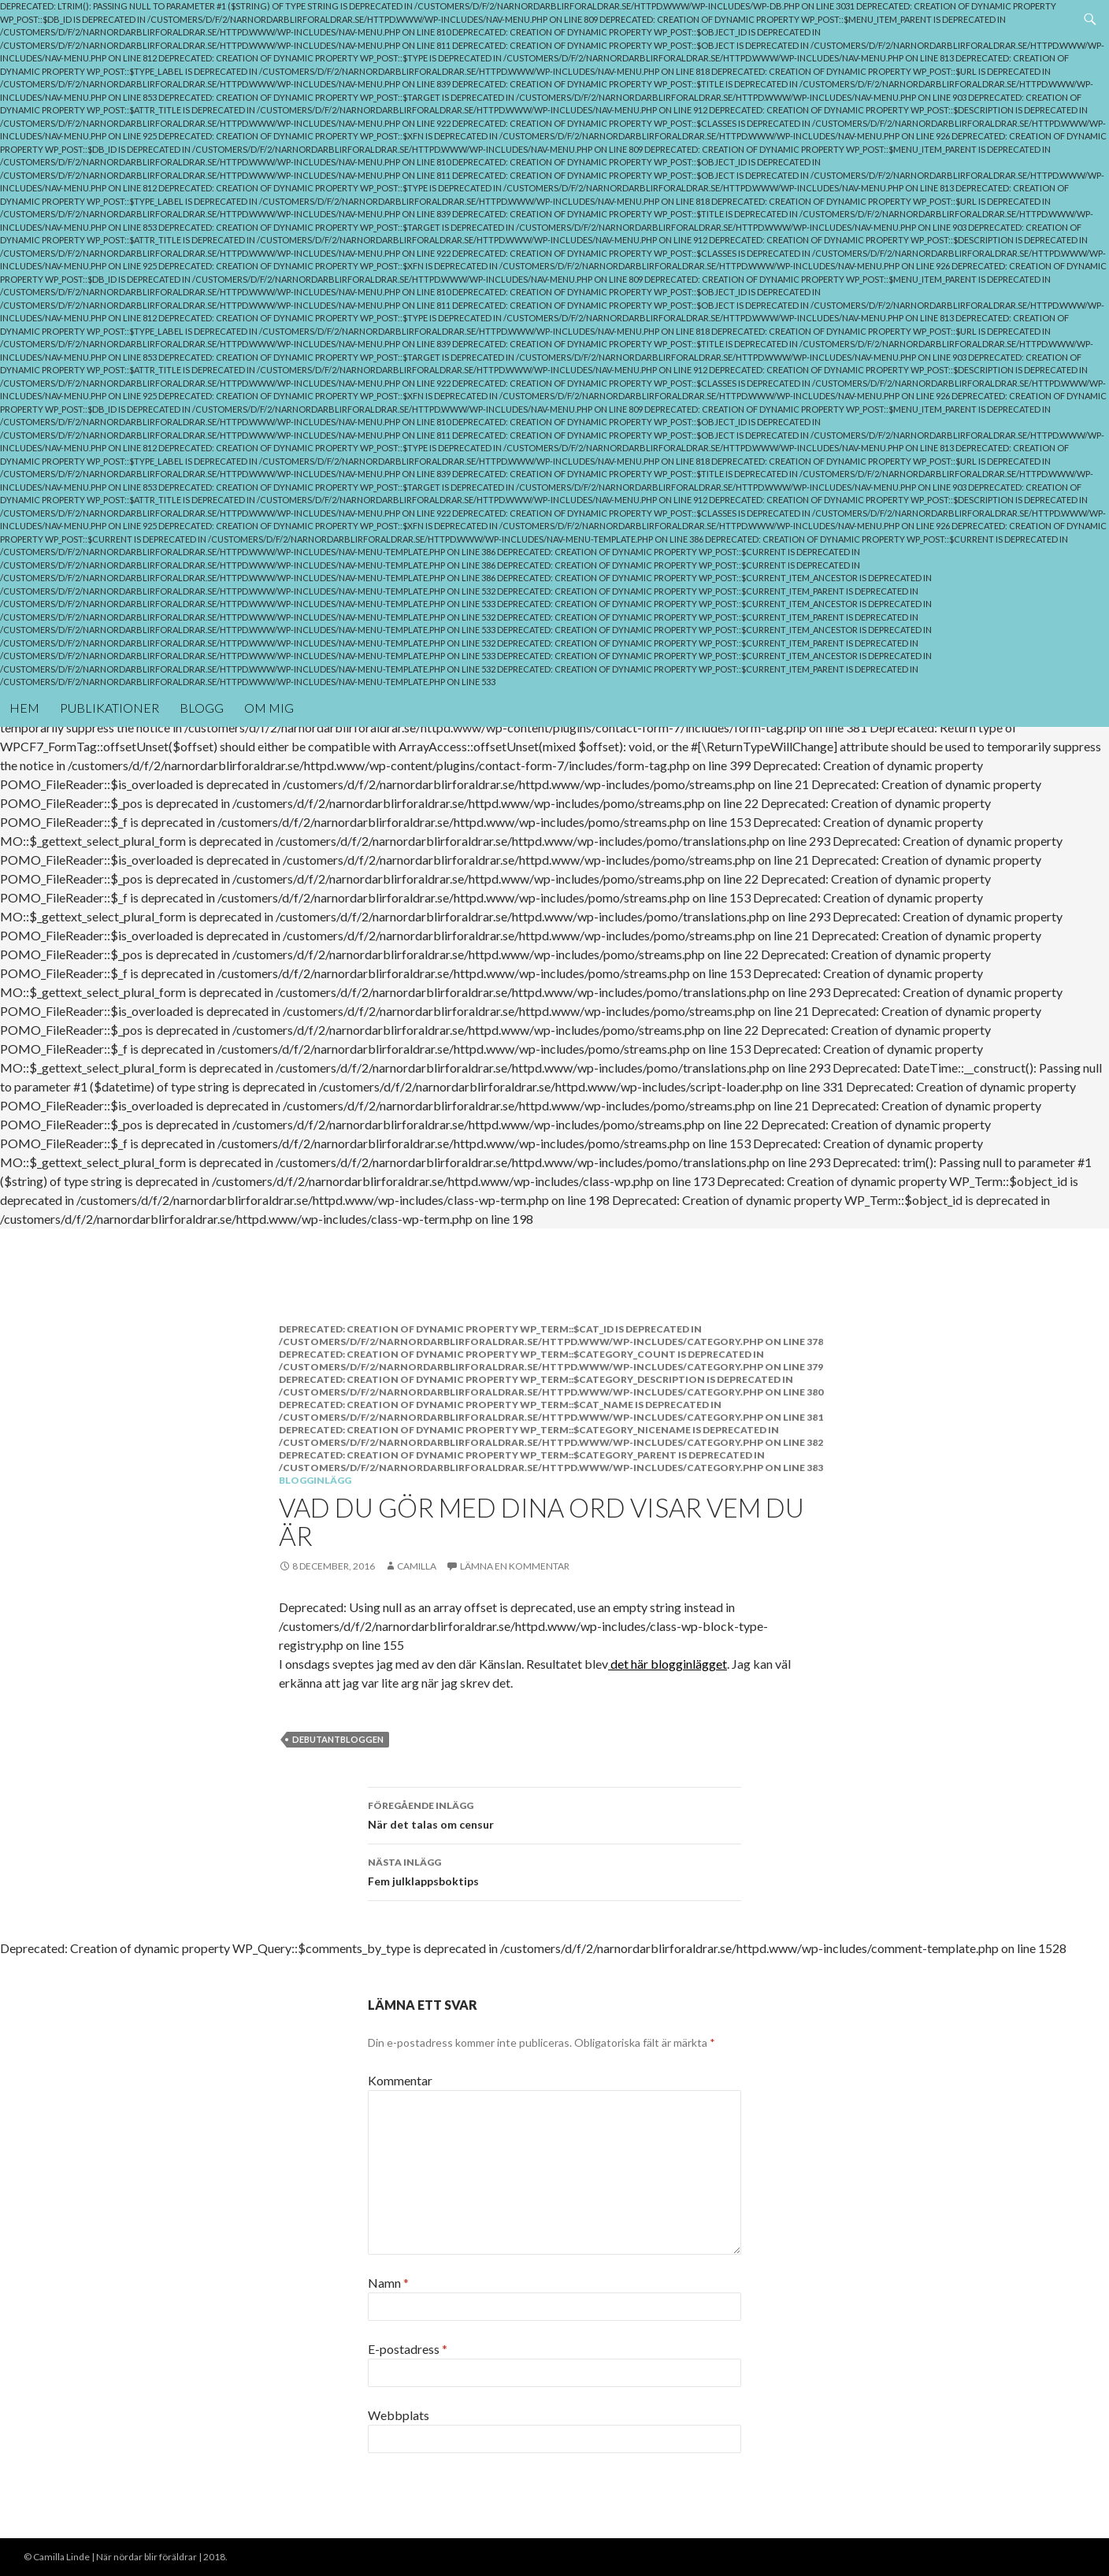  Describe the element at coordinates (315, 1480) in the screenshot. I see `Blogginlägg` at that location.